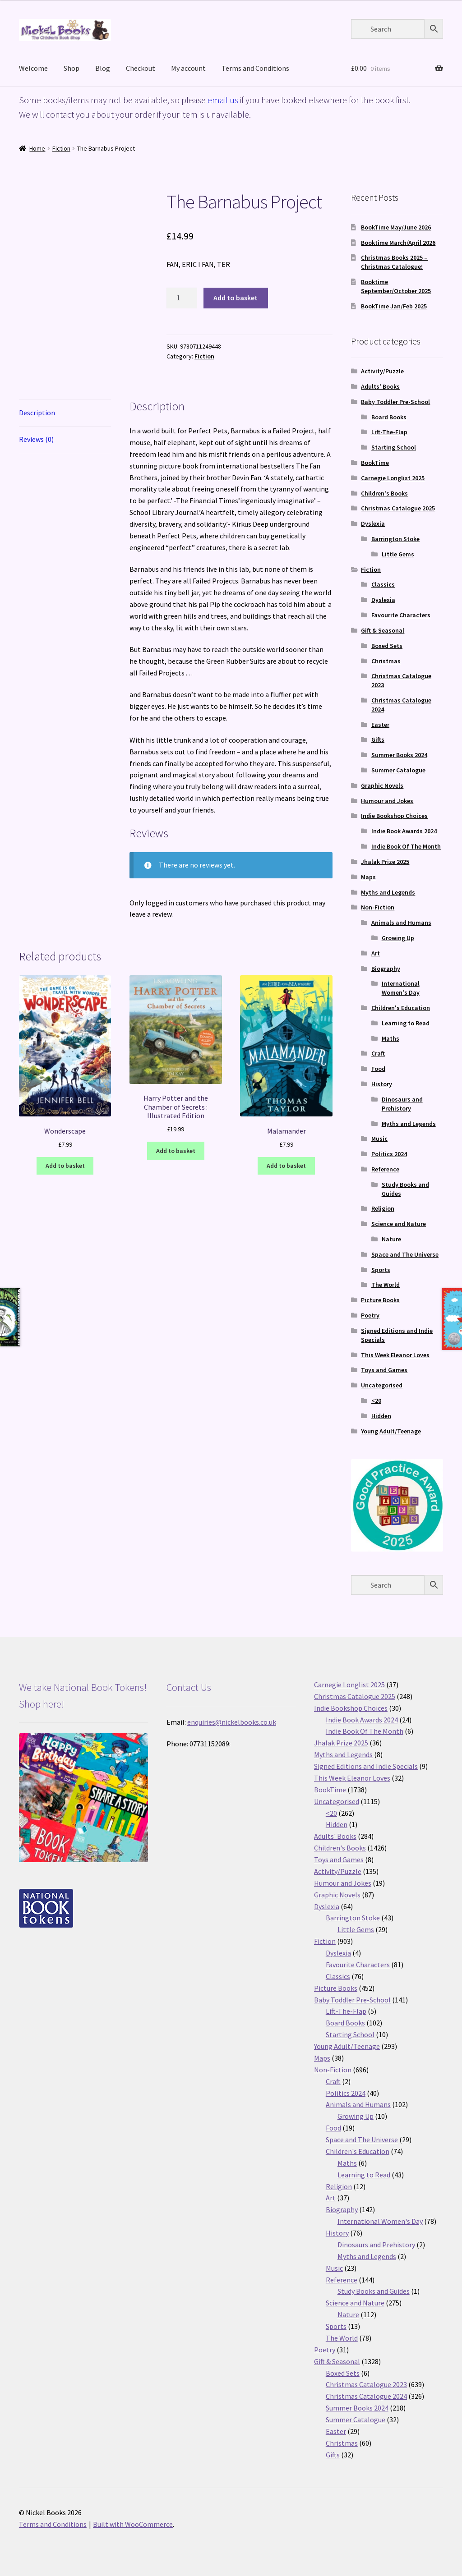  I want to click on Sports, so click(380, 1270).